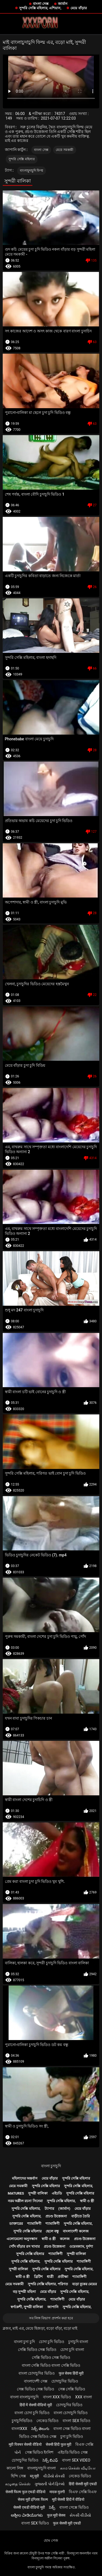 The image size is (102, 2576). Describe the element at coordinates (34, 2476) in the screenshot. I see `ब्लू मूवी` at that location.